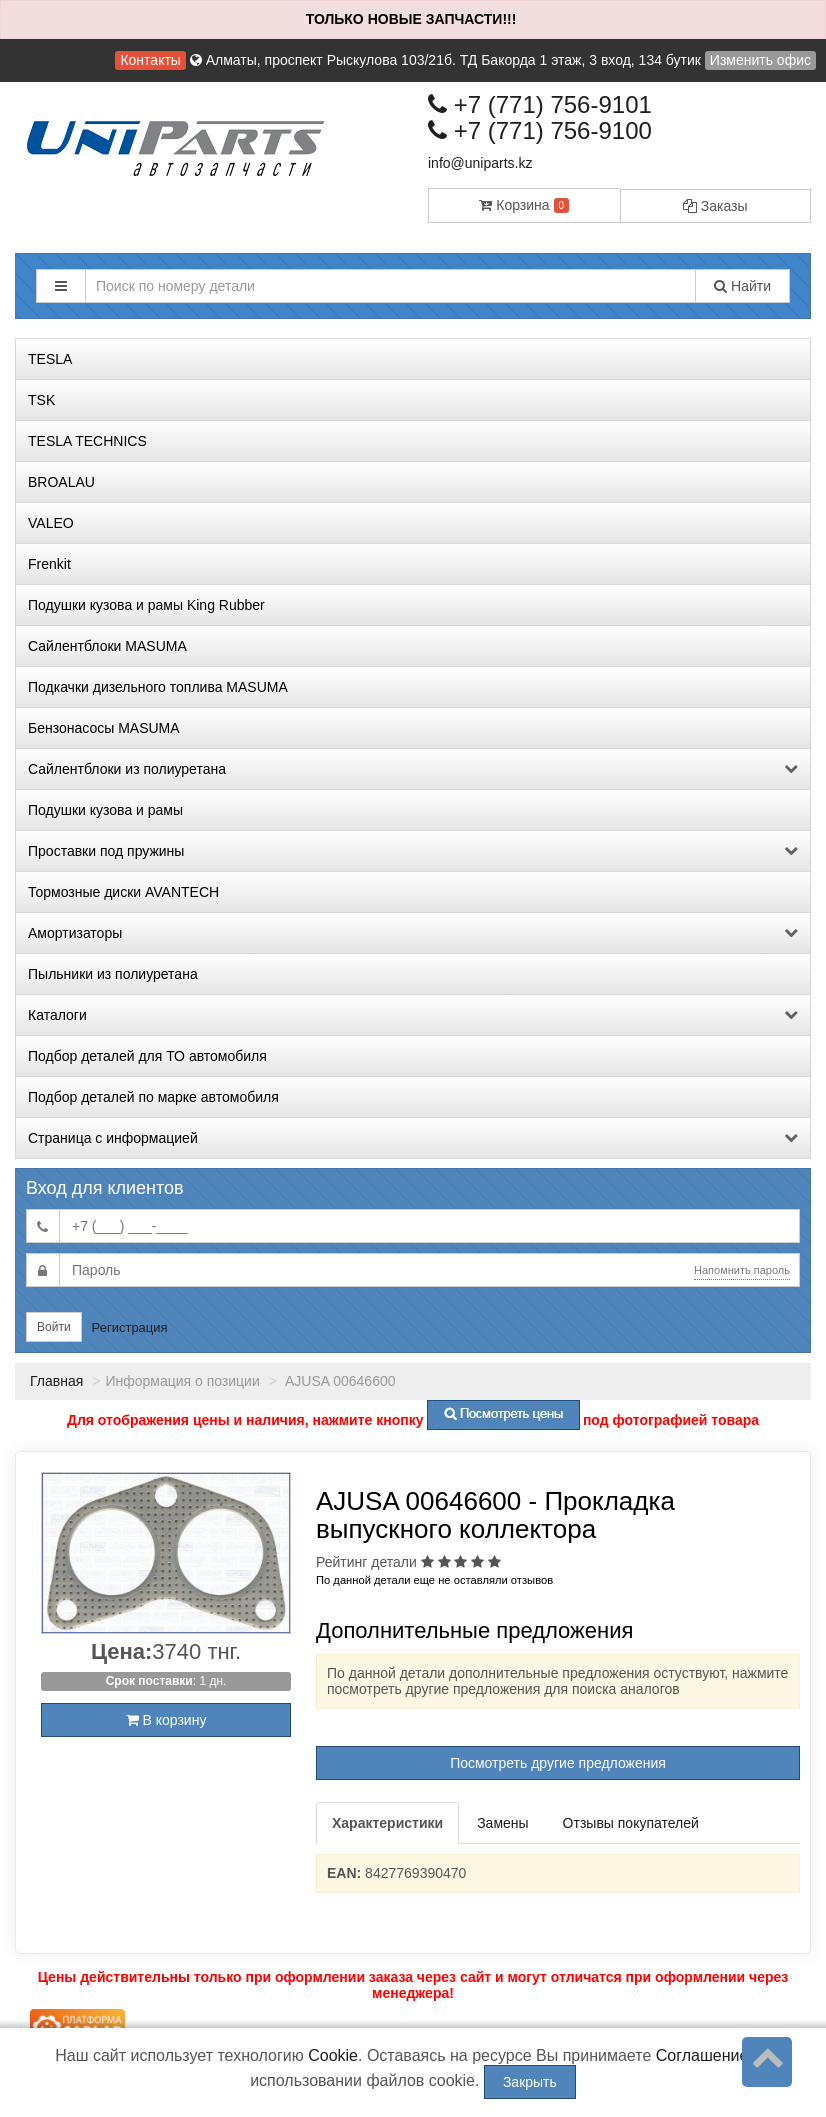 This screenshot has width=826, height=2117. Describe the element at coordinates (742, 1270) in the screenshot. I see `Напомнить пароль` at that location.